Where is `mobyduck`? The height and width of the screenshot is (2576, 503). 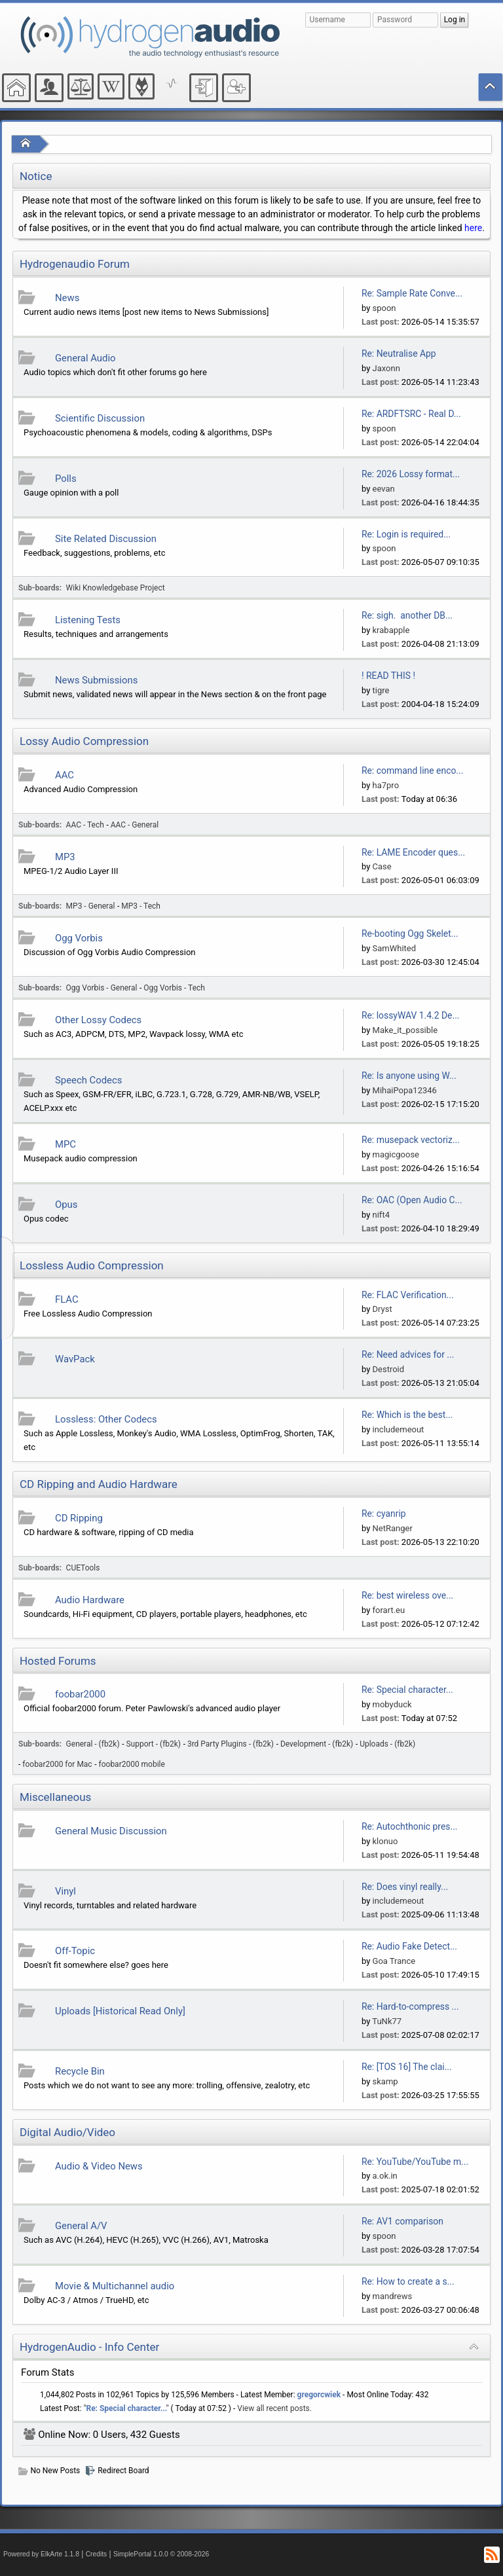 mobyduck is located at coordinates (392, 1704).